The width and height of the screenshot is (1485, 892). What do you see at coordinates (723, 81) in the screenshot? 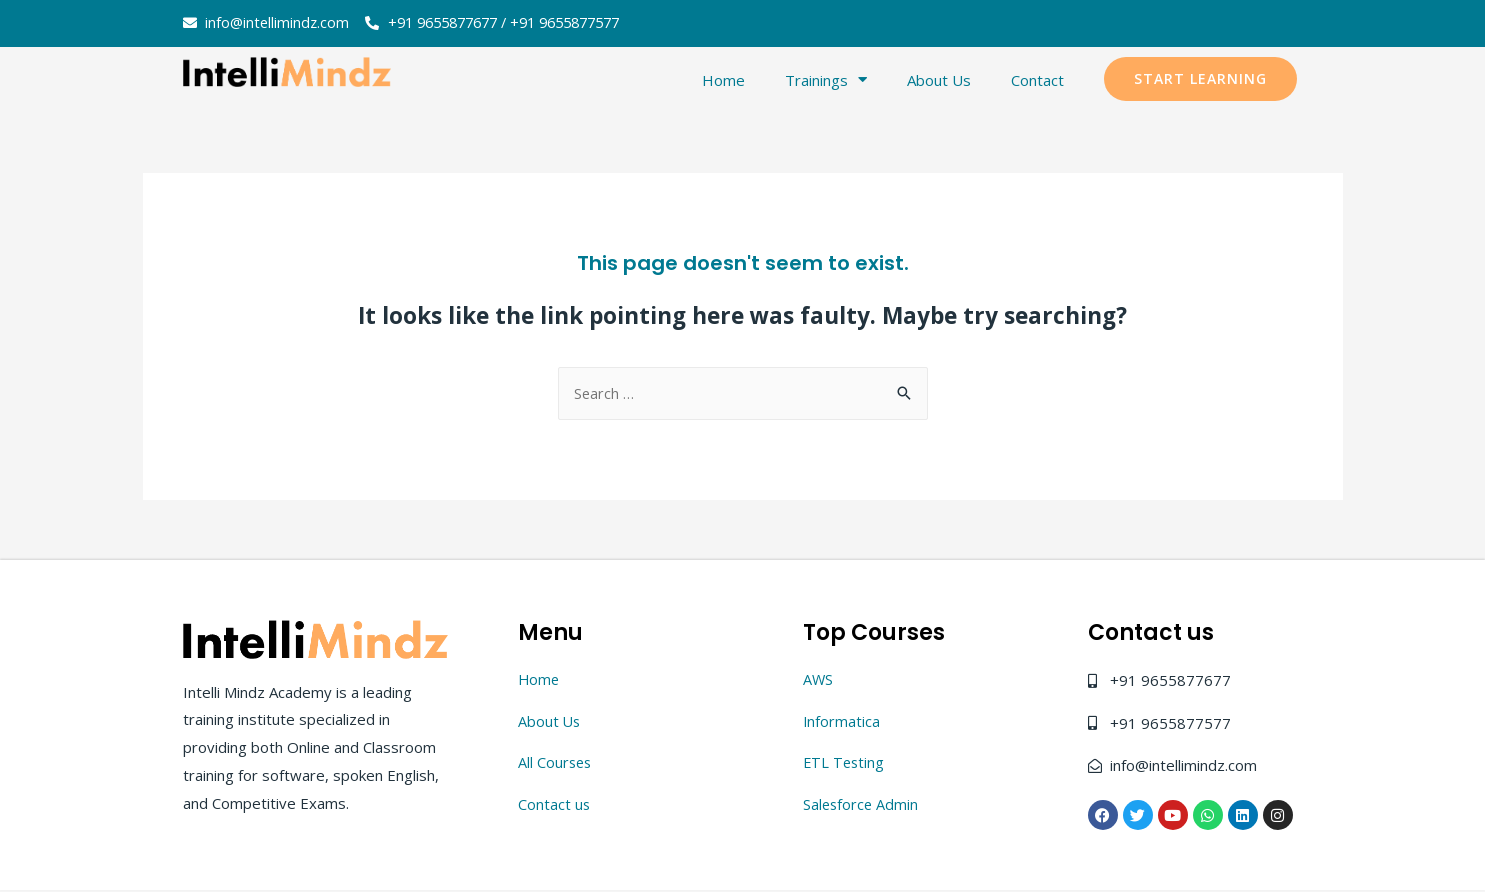
I see `Home` at bounding box center [723, 81].